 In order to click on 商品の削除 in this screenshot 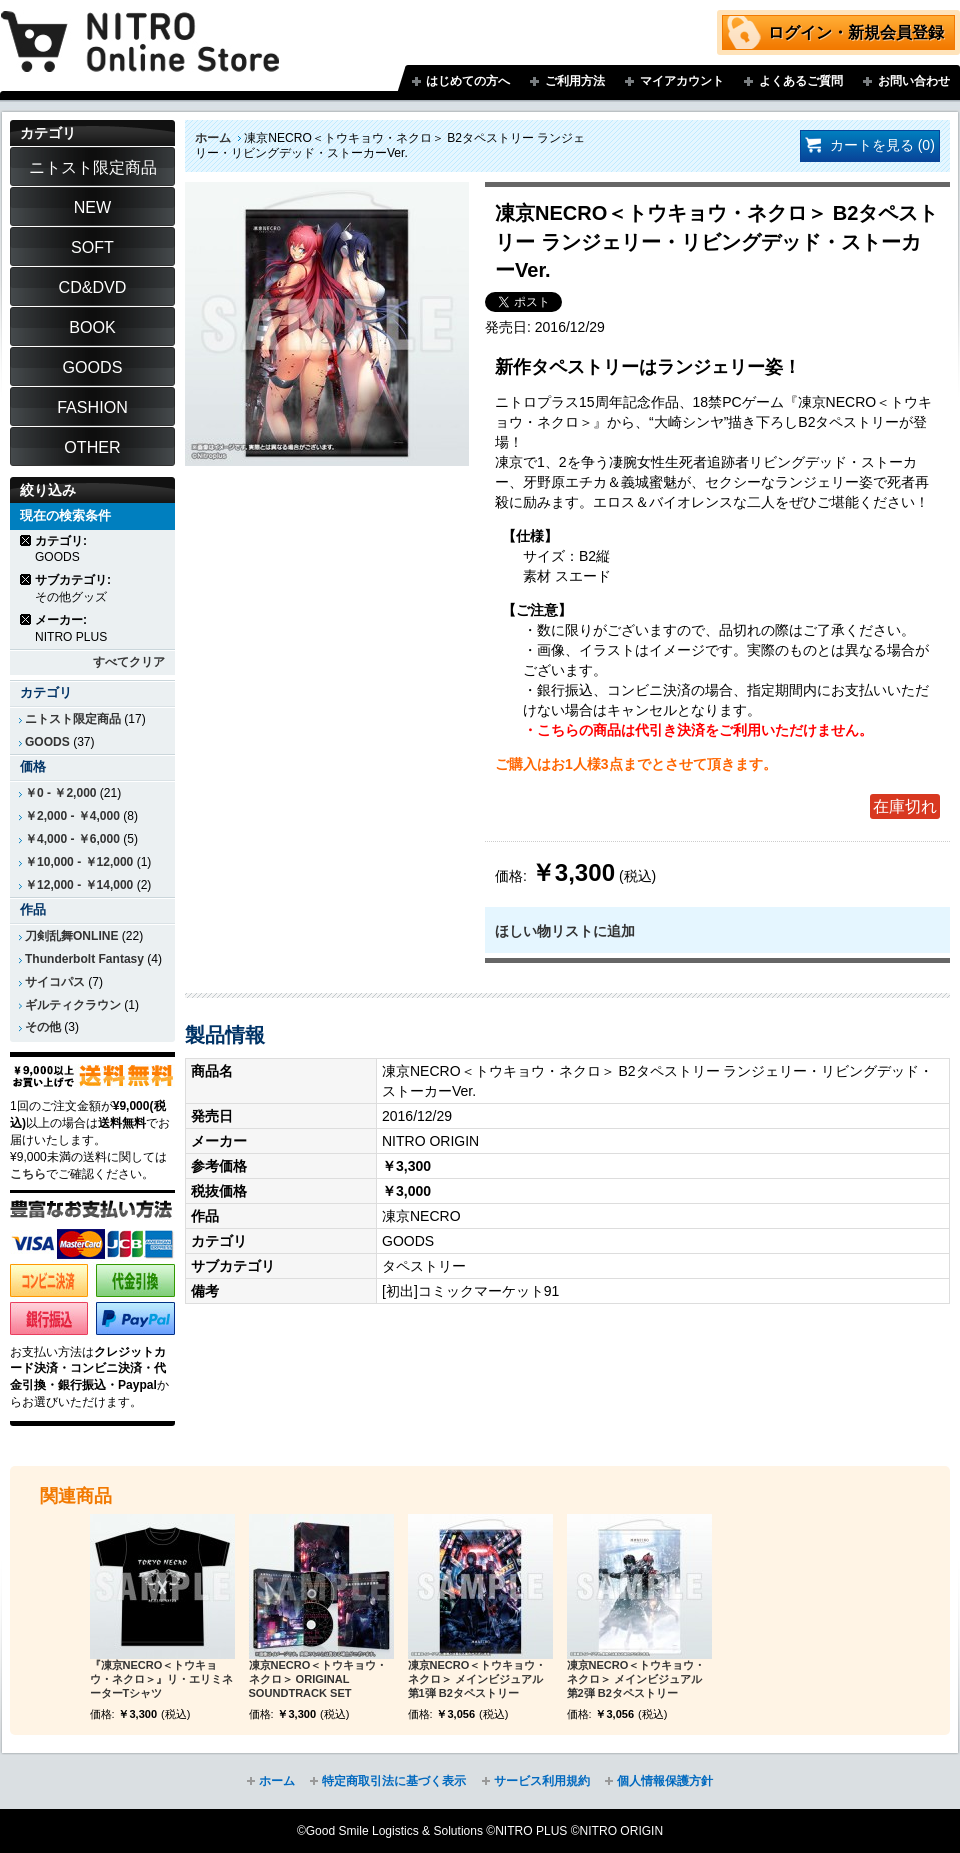, I will do `click(26, 540)`.